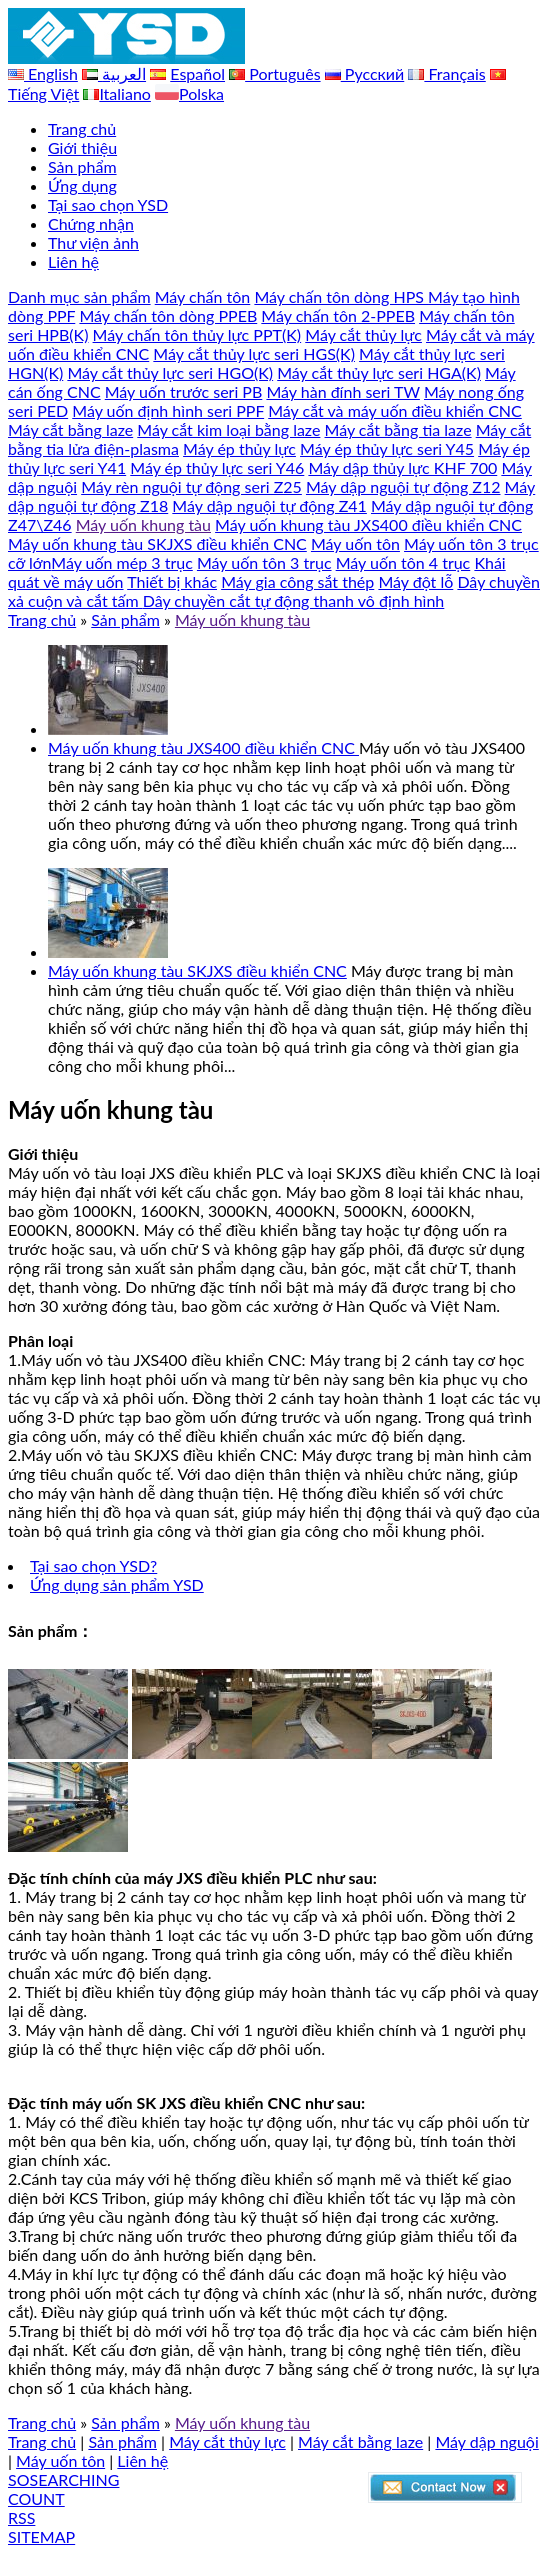 This screenshot has height=2554, width=549. I want to click on Dây chuyền cắt tự động thanh vô định hình, so click(294, 600).